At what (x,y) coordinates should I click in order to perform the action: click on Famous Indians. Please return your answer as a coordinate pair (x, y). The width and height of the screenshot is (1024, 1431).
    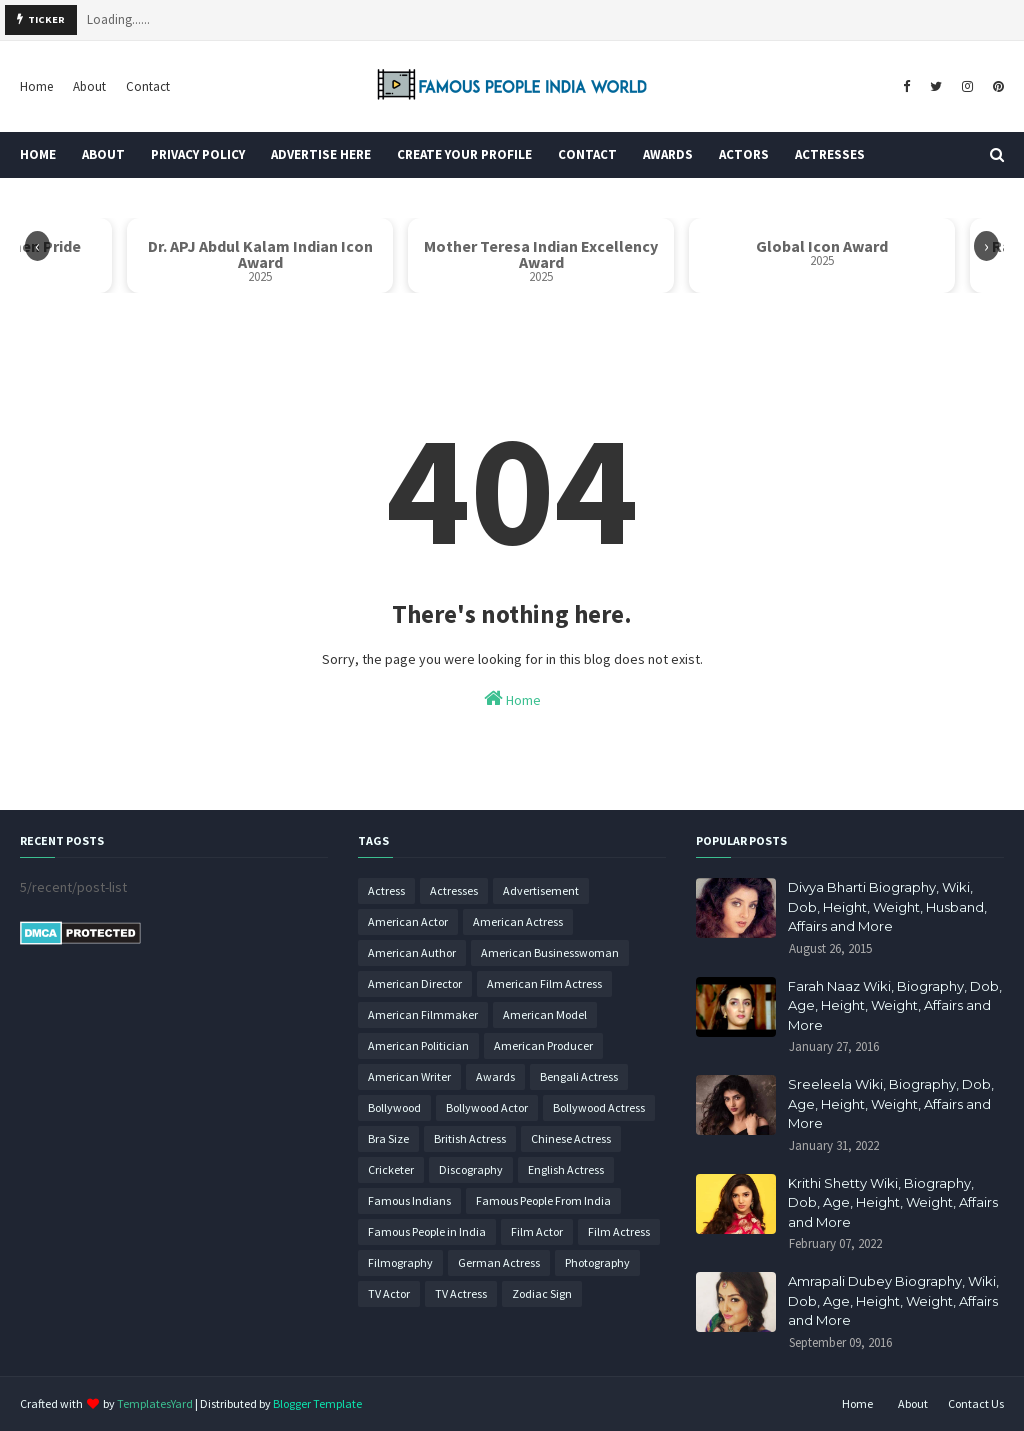
    Looking at the image, I should click on (409, 1200).